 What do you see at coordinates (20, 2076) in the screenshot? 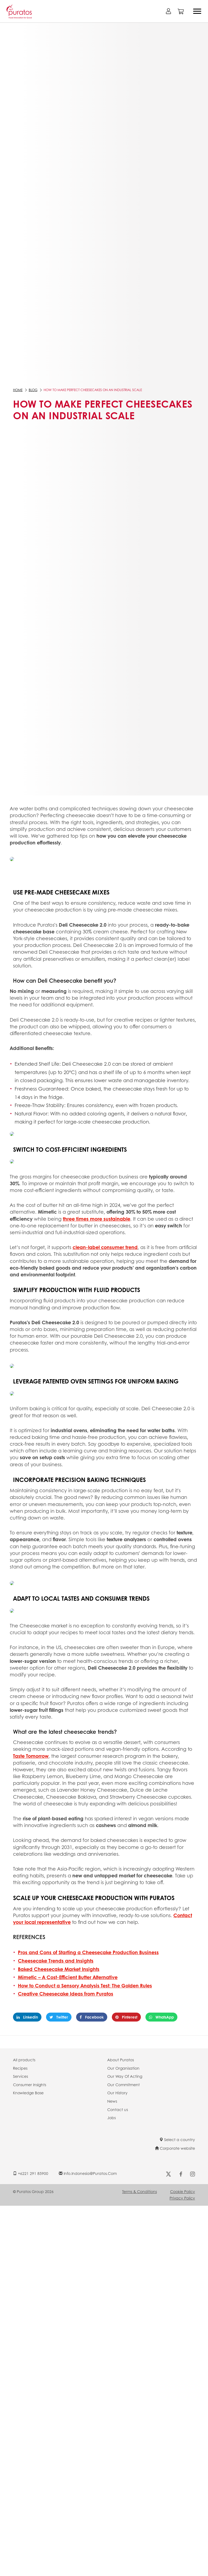
I see `Services` at bounding box center [20, 2076].